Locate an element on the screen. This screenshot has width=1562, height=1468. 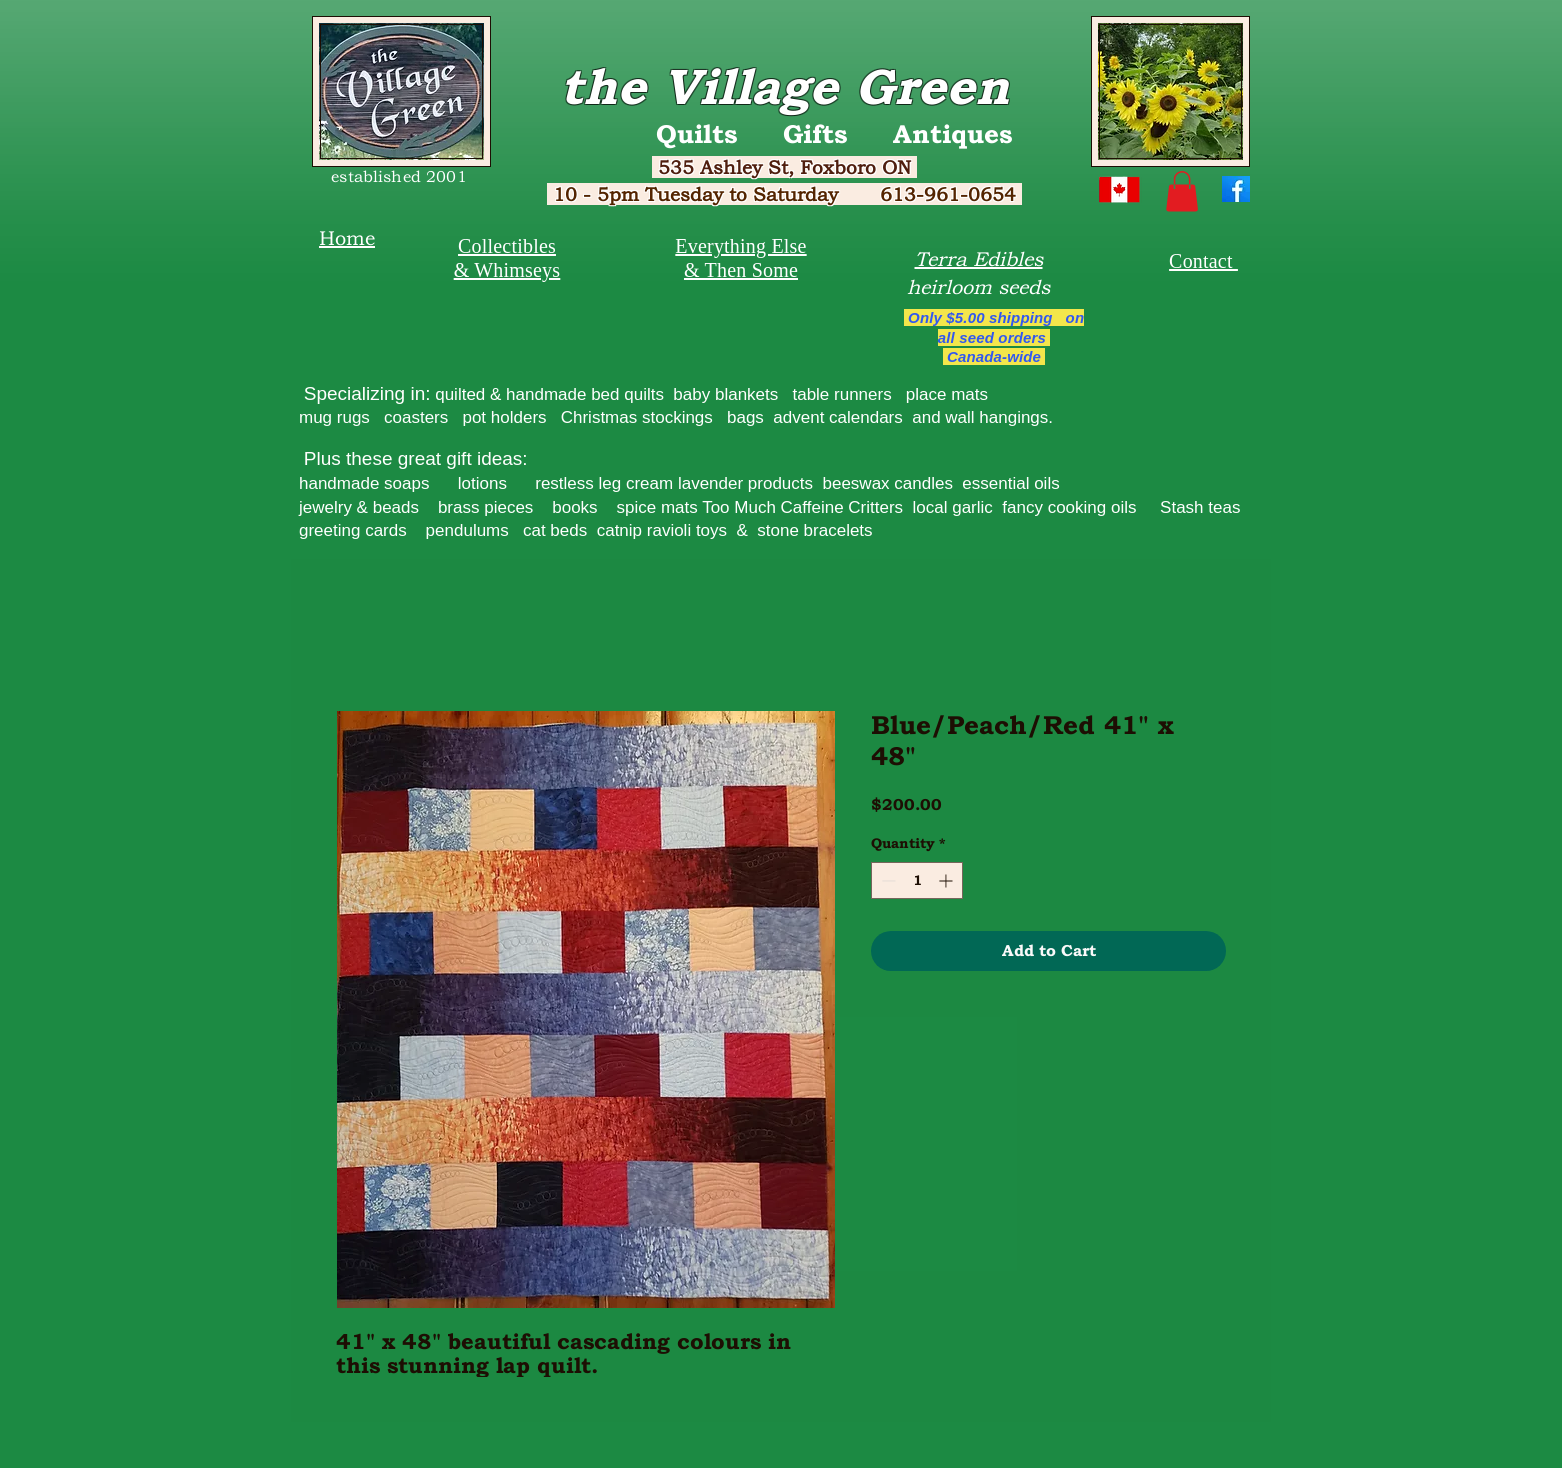
Quilts Gifts Antiques is located at coordinates (834, 134).